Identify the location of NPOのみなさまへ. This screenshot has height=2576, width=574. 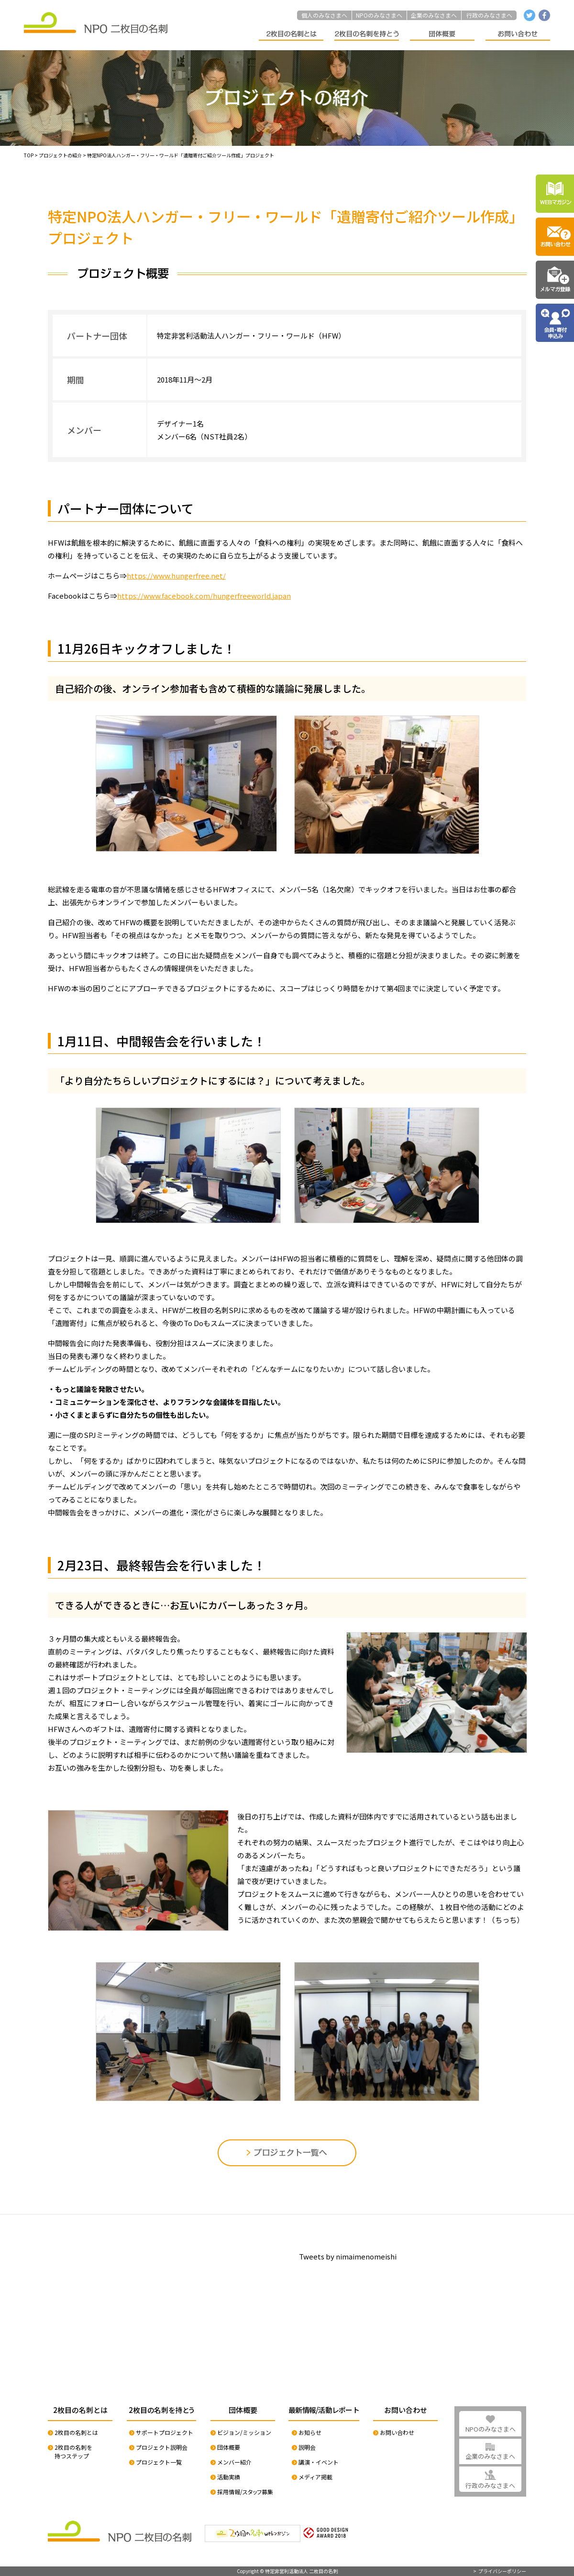
(379, 15).